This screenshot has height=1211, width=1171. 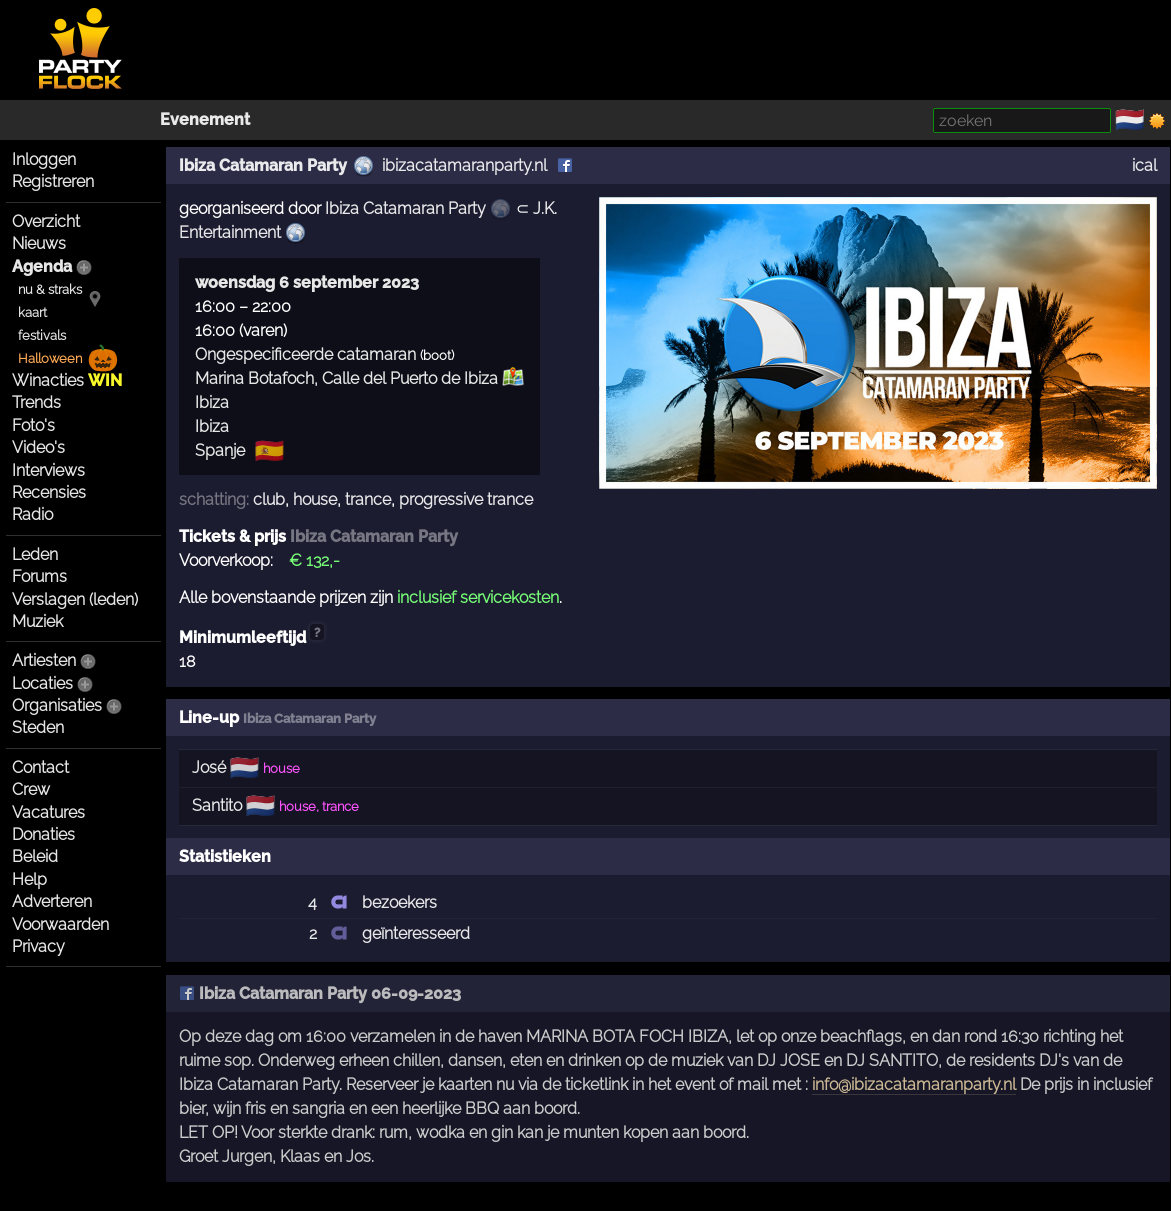 What do you see at coordinates (35, 856) in the screenshot?
I see `Beleid` at bounding box center [35, 856].